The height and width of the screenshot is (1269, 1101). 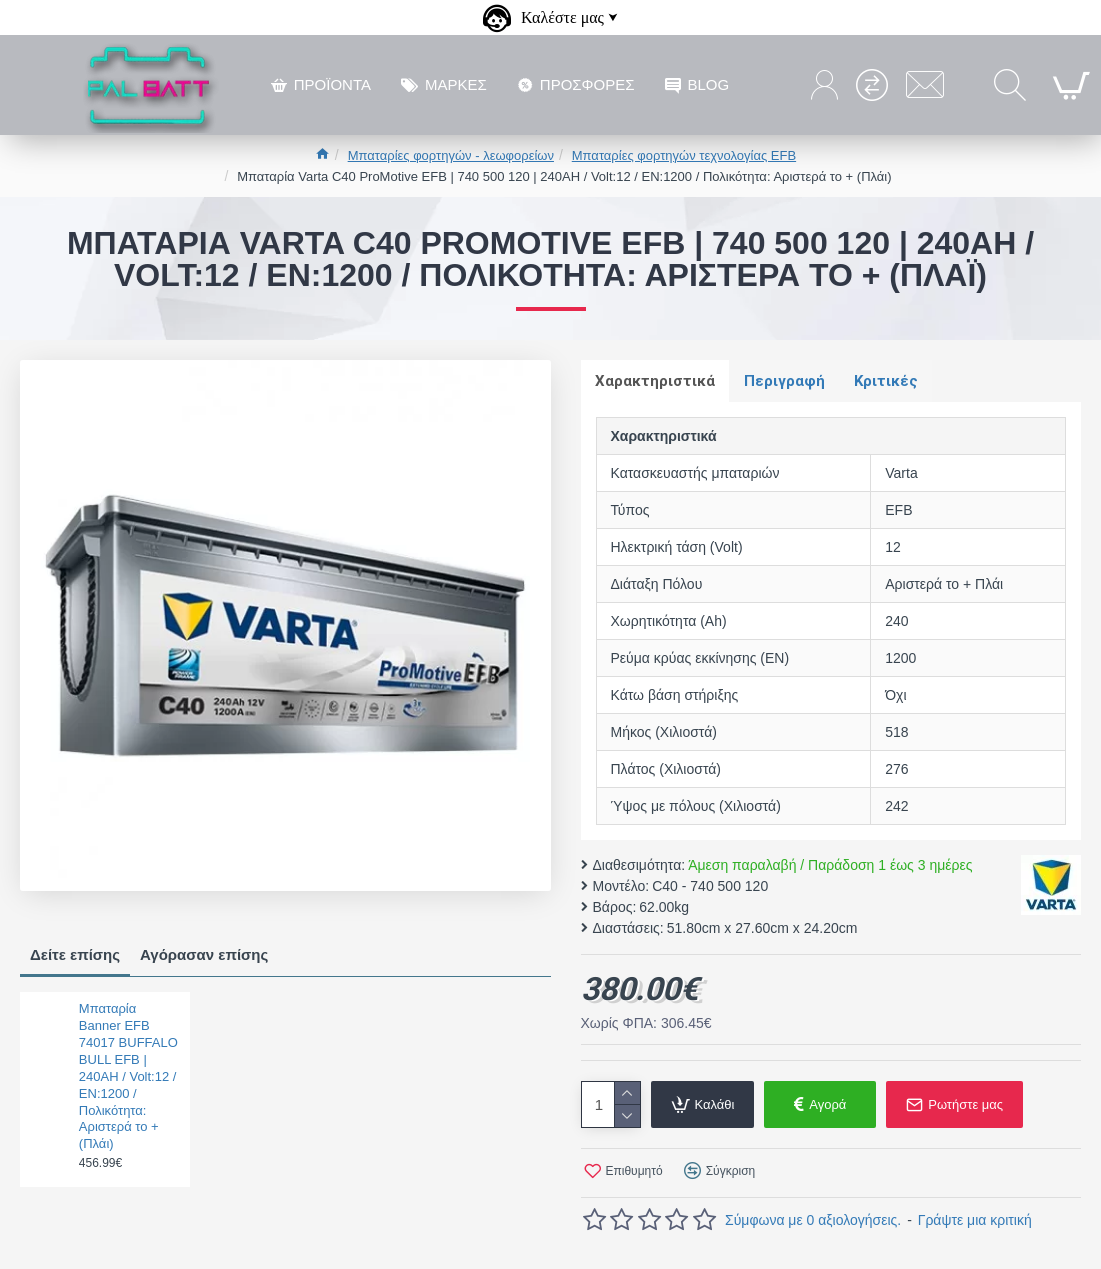 I want to click on Μπαταρίες φορτηγών - λεωφορείων, so click(x=451, y=155).